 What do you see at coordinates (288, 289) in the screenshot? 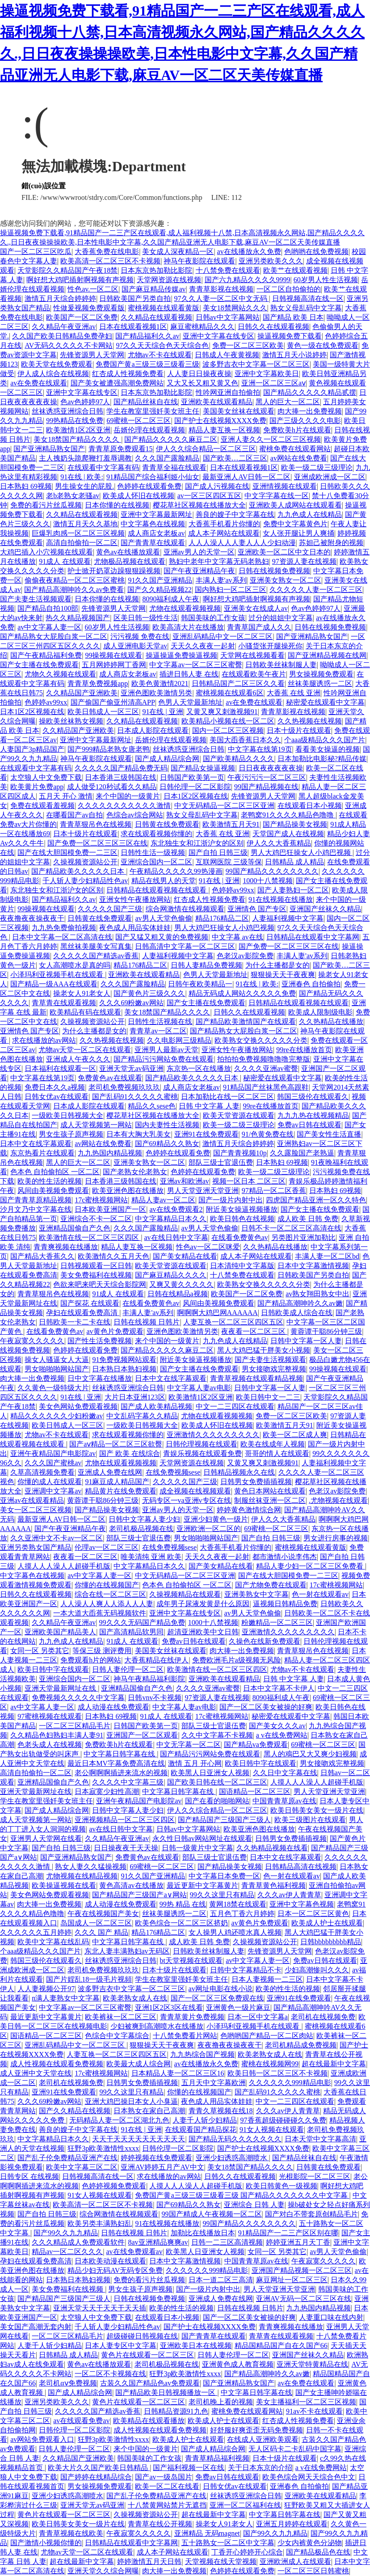
I see `一区二区自拍偷拍的` at bounding box center [288, 289].